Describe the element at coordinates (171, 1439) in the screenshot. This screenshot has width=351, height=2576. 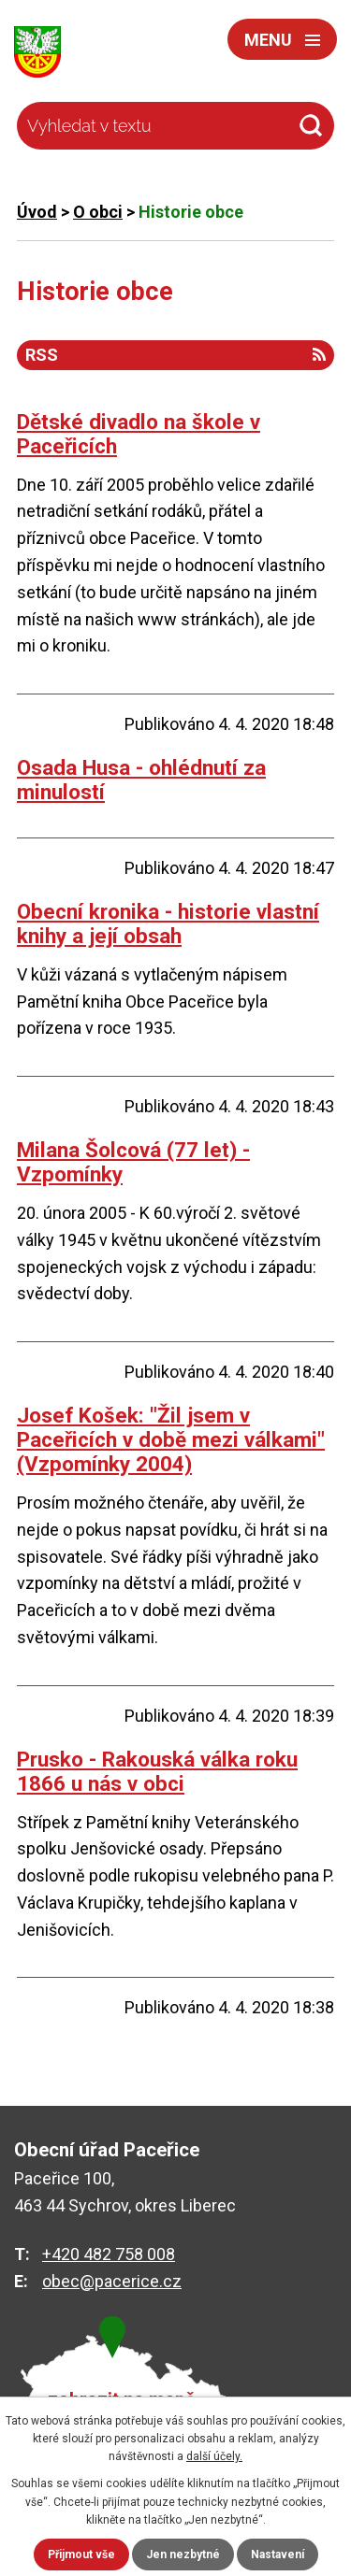
I see `Josef Košek: "Žil jsem v Paceřicích v době mezi válkami" (Vzpomínky 2004)` at that location.